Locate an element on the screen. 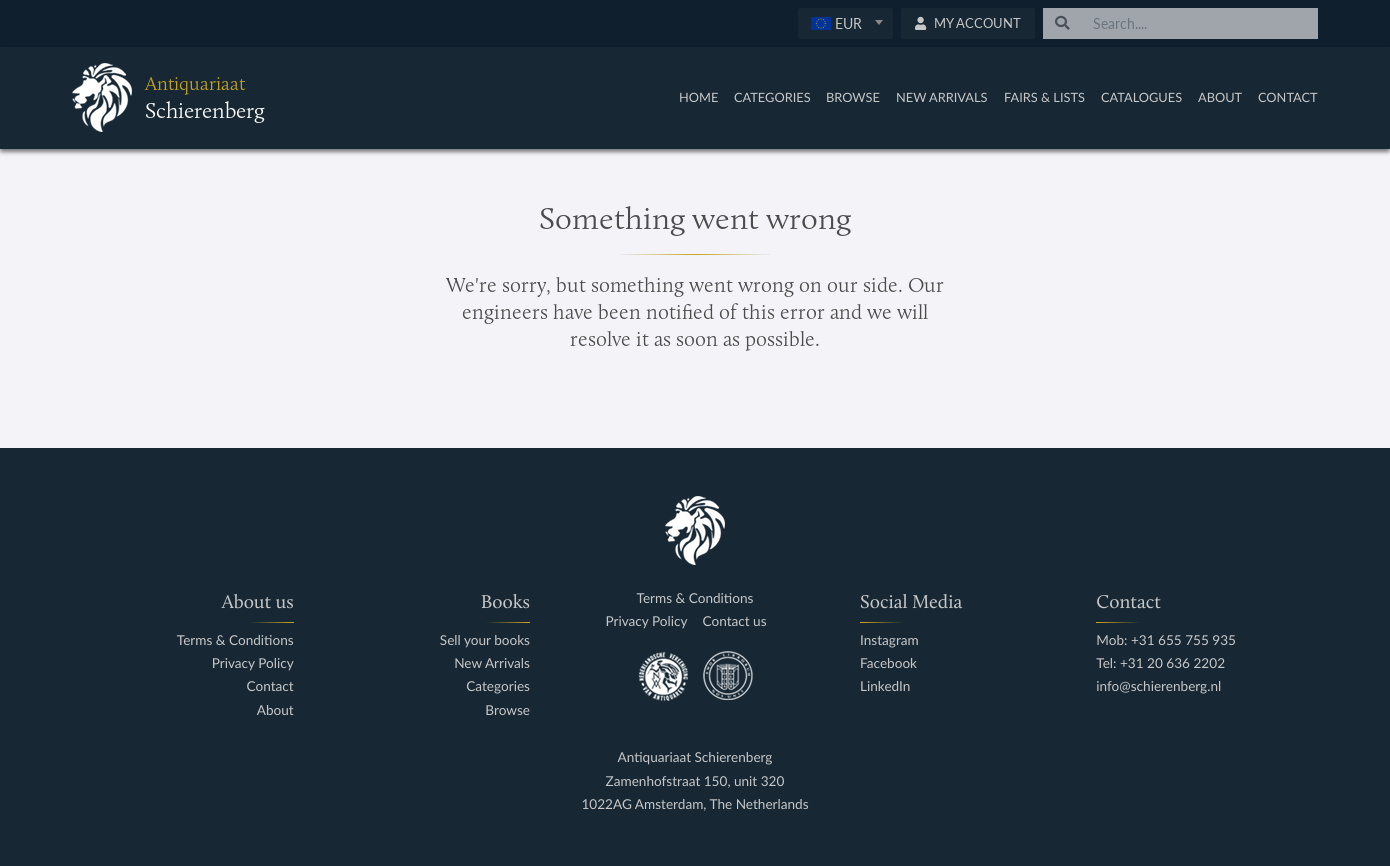 The image size is (1390, 866). Contact is located at coordinates (1288, 97).